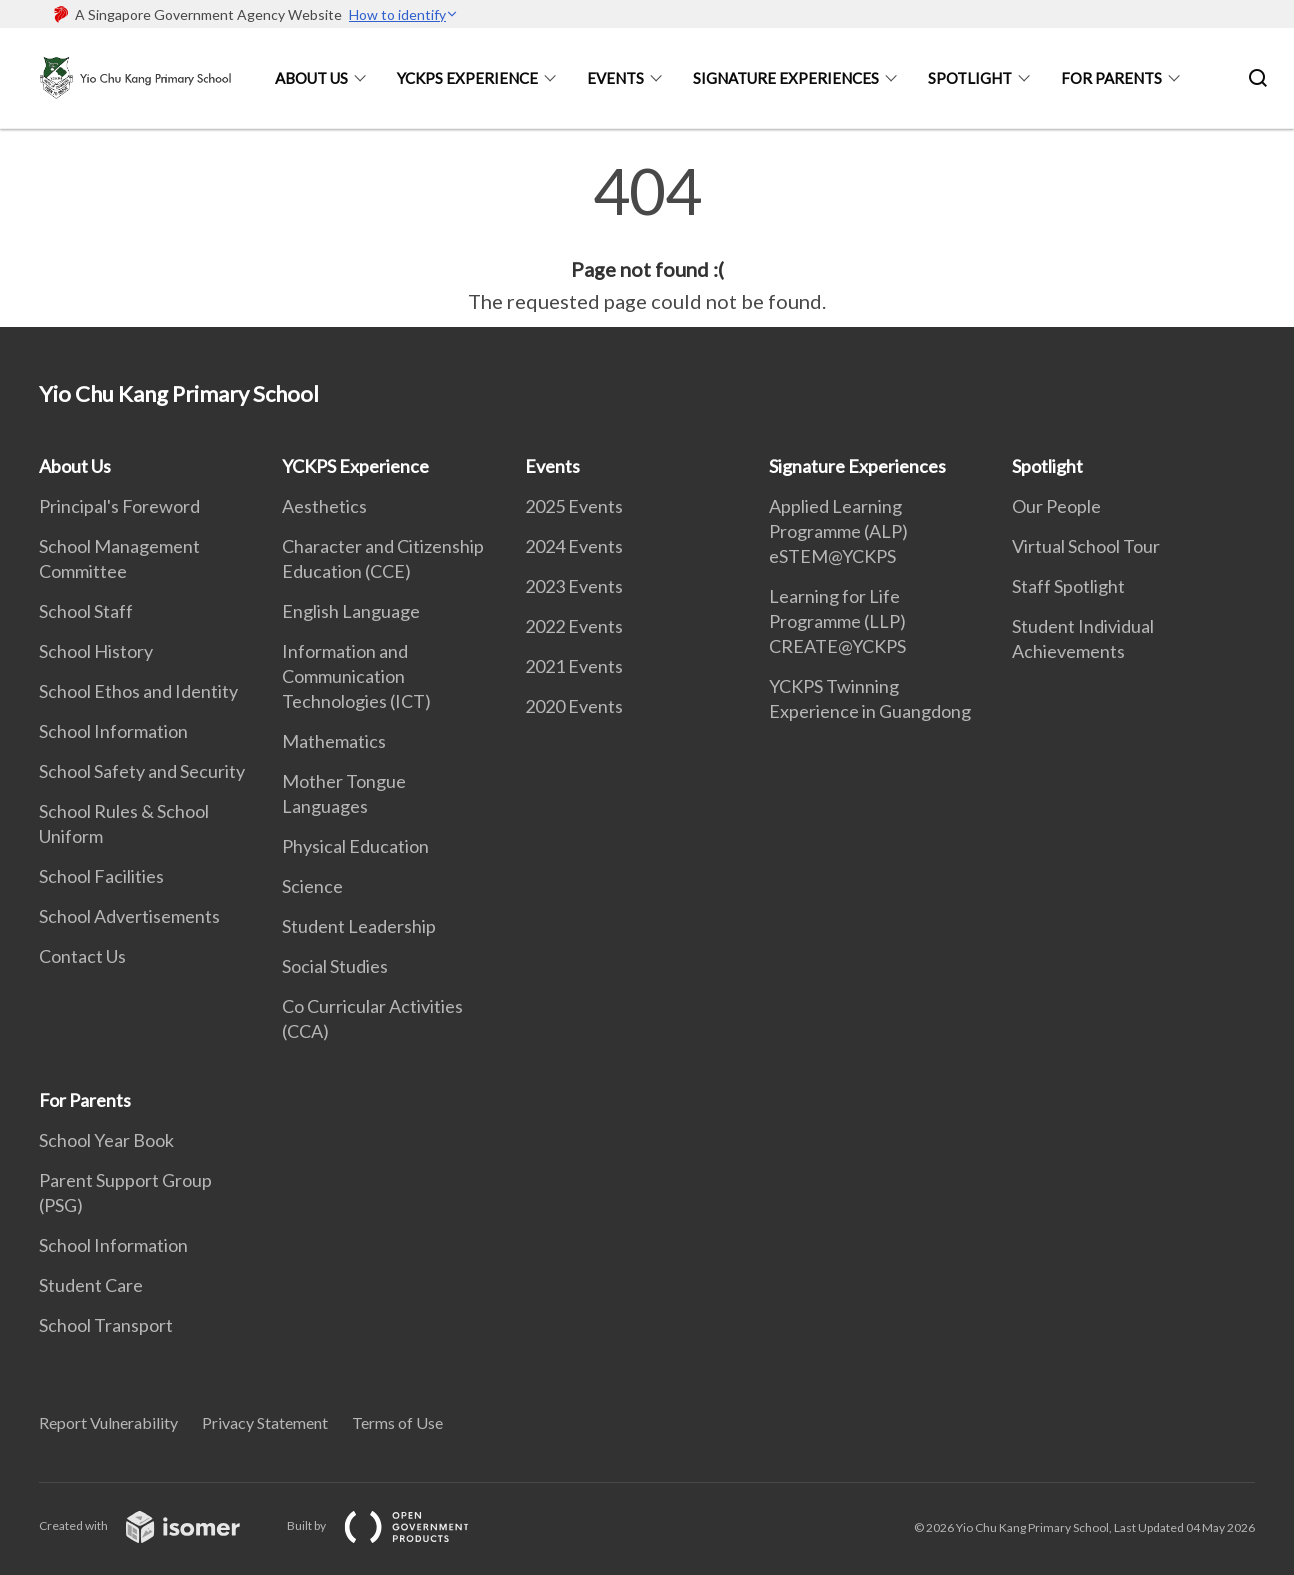 The height and width of the screenshot is (1575, 1294). Describe the element at coordinates (155, 1525) in the screenshot. I see `Created with` at that location.